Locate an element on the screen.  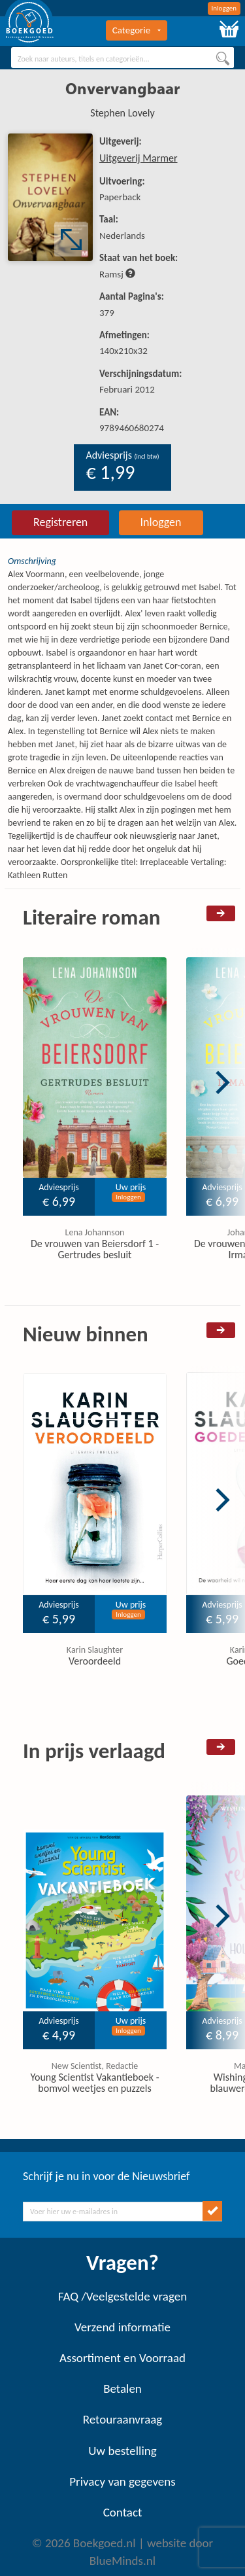
Retouraanvraag is located at coordinates (123, 2419).